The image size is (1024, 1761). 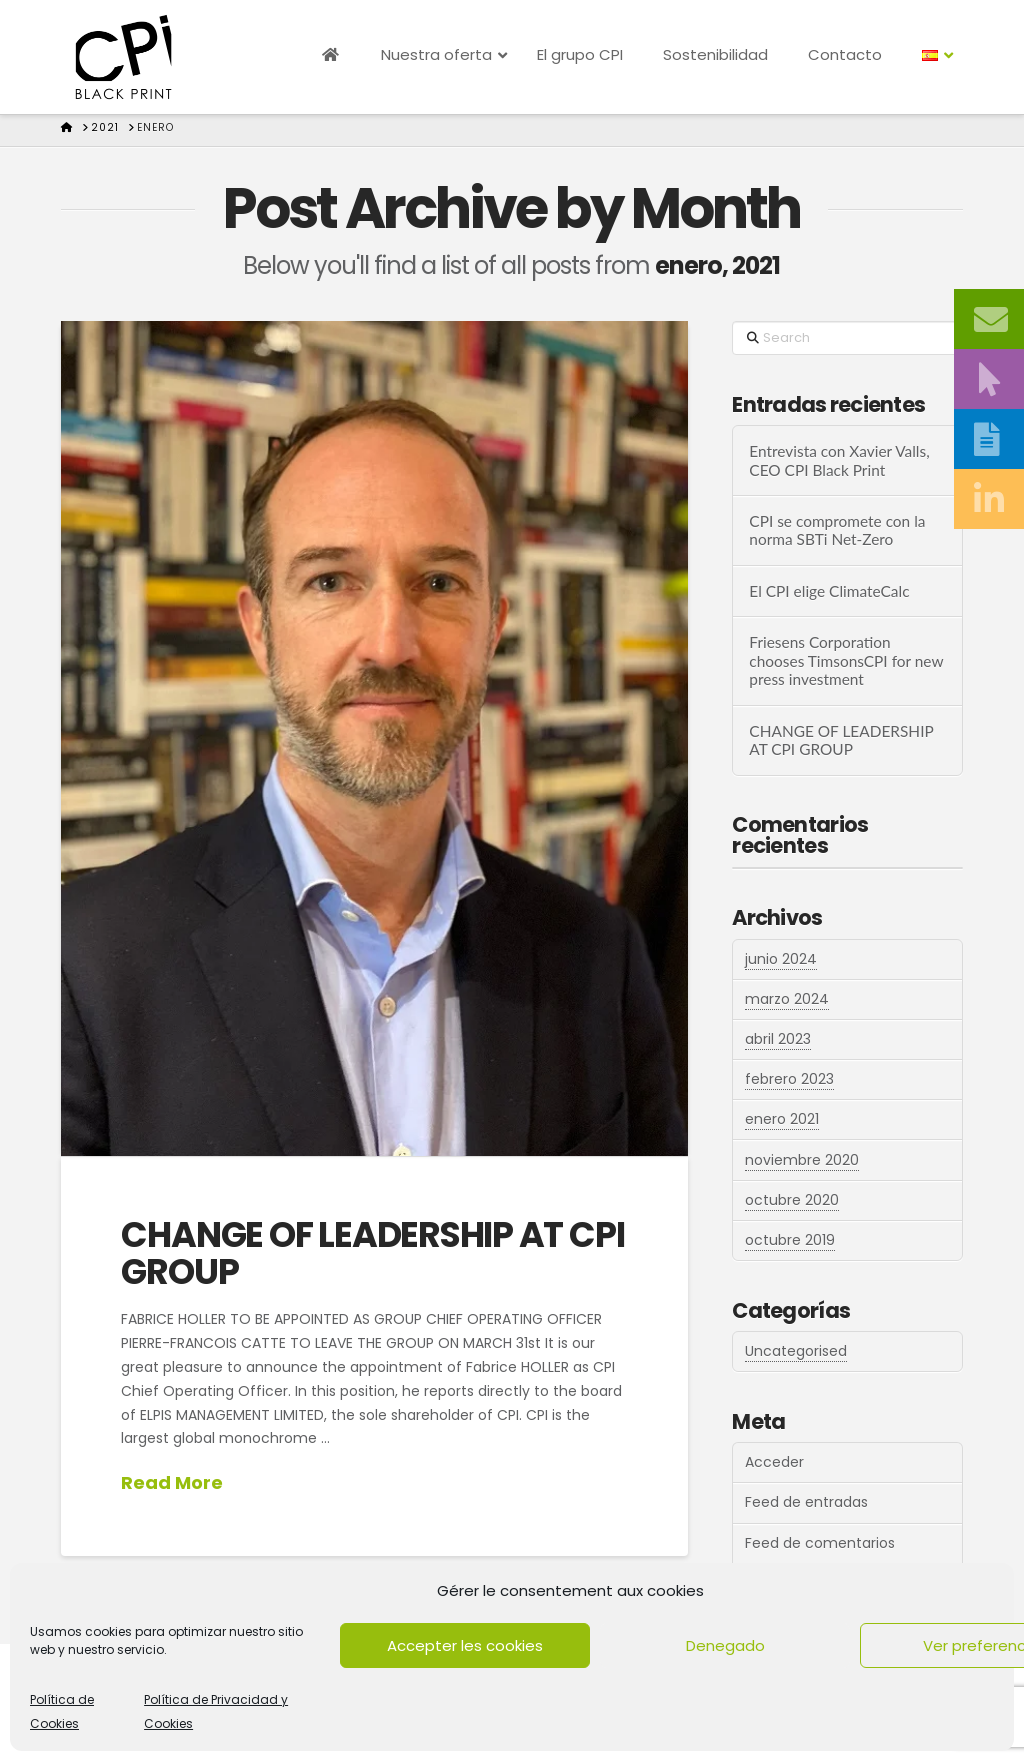 What do you see at coordinates (829, 591) in the screenshot?
I see `El CPI elige ClimateCalc` at bounding box center [829, 591].